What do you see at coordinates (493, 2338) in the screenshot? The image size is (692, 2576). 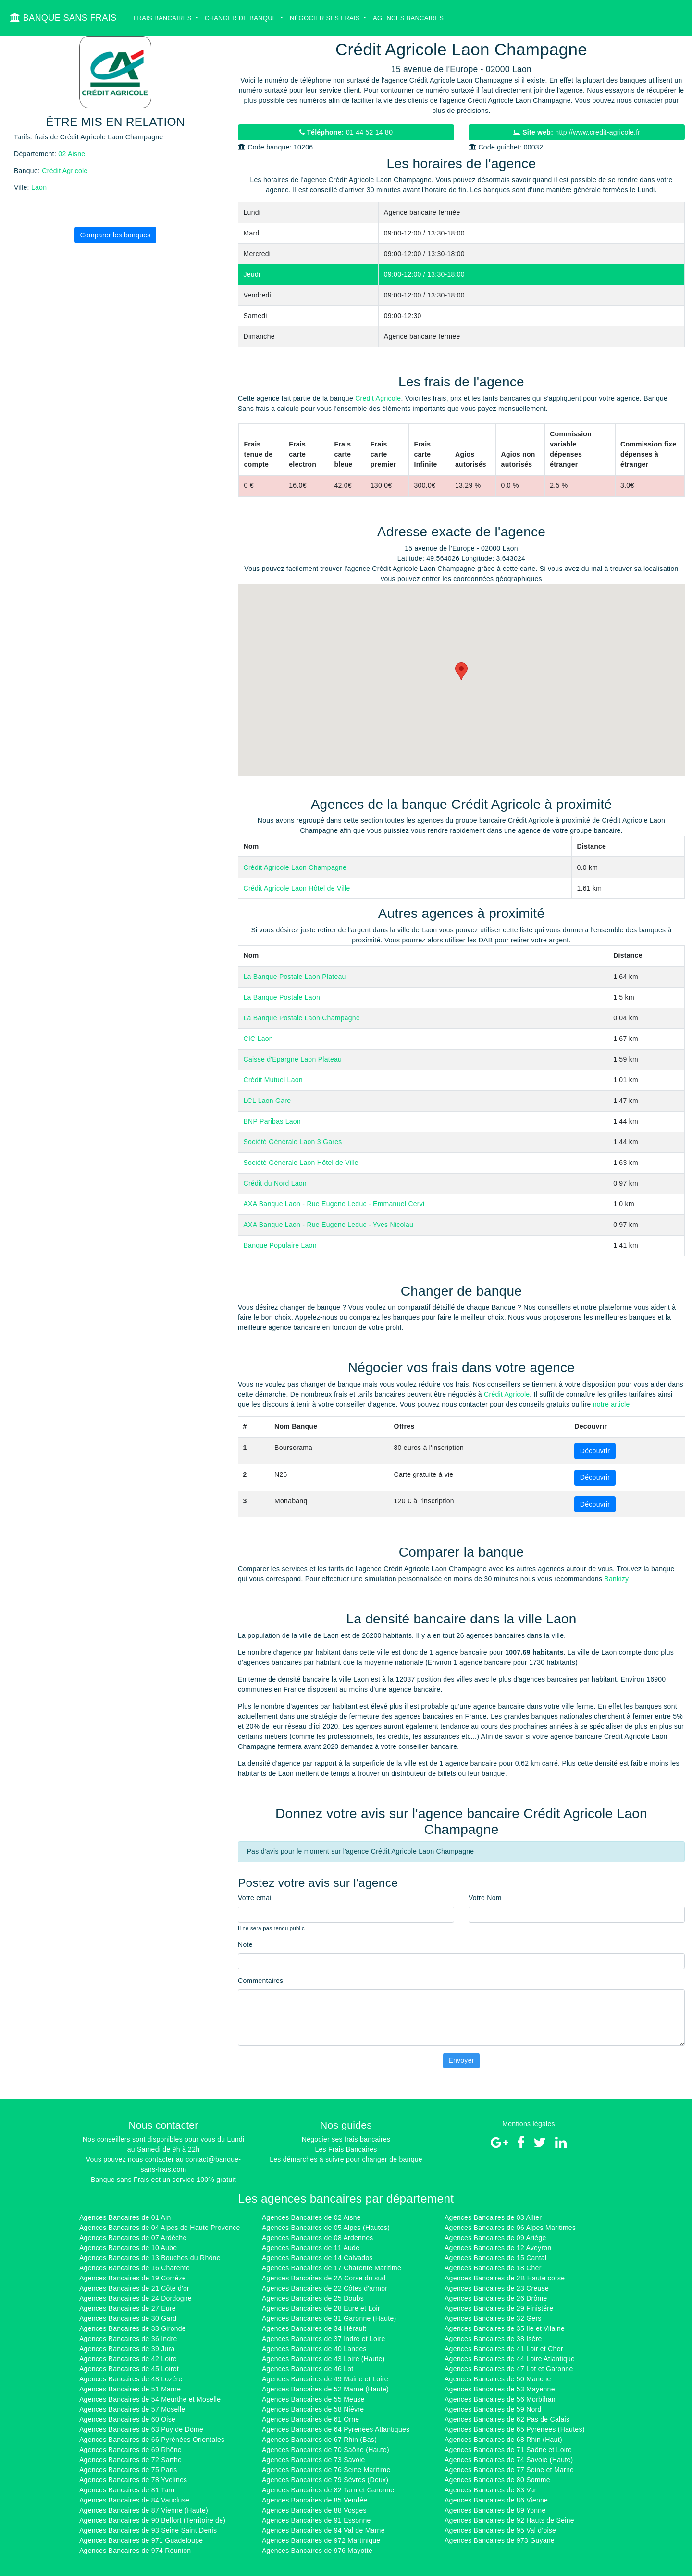 I see `Agences Bancaires de 38 Isére` at bounding box center [493, 2338].